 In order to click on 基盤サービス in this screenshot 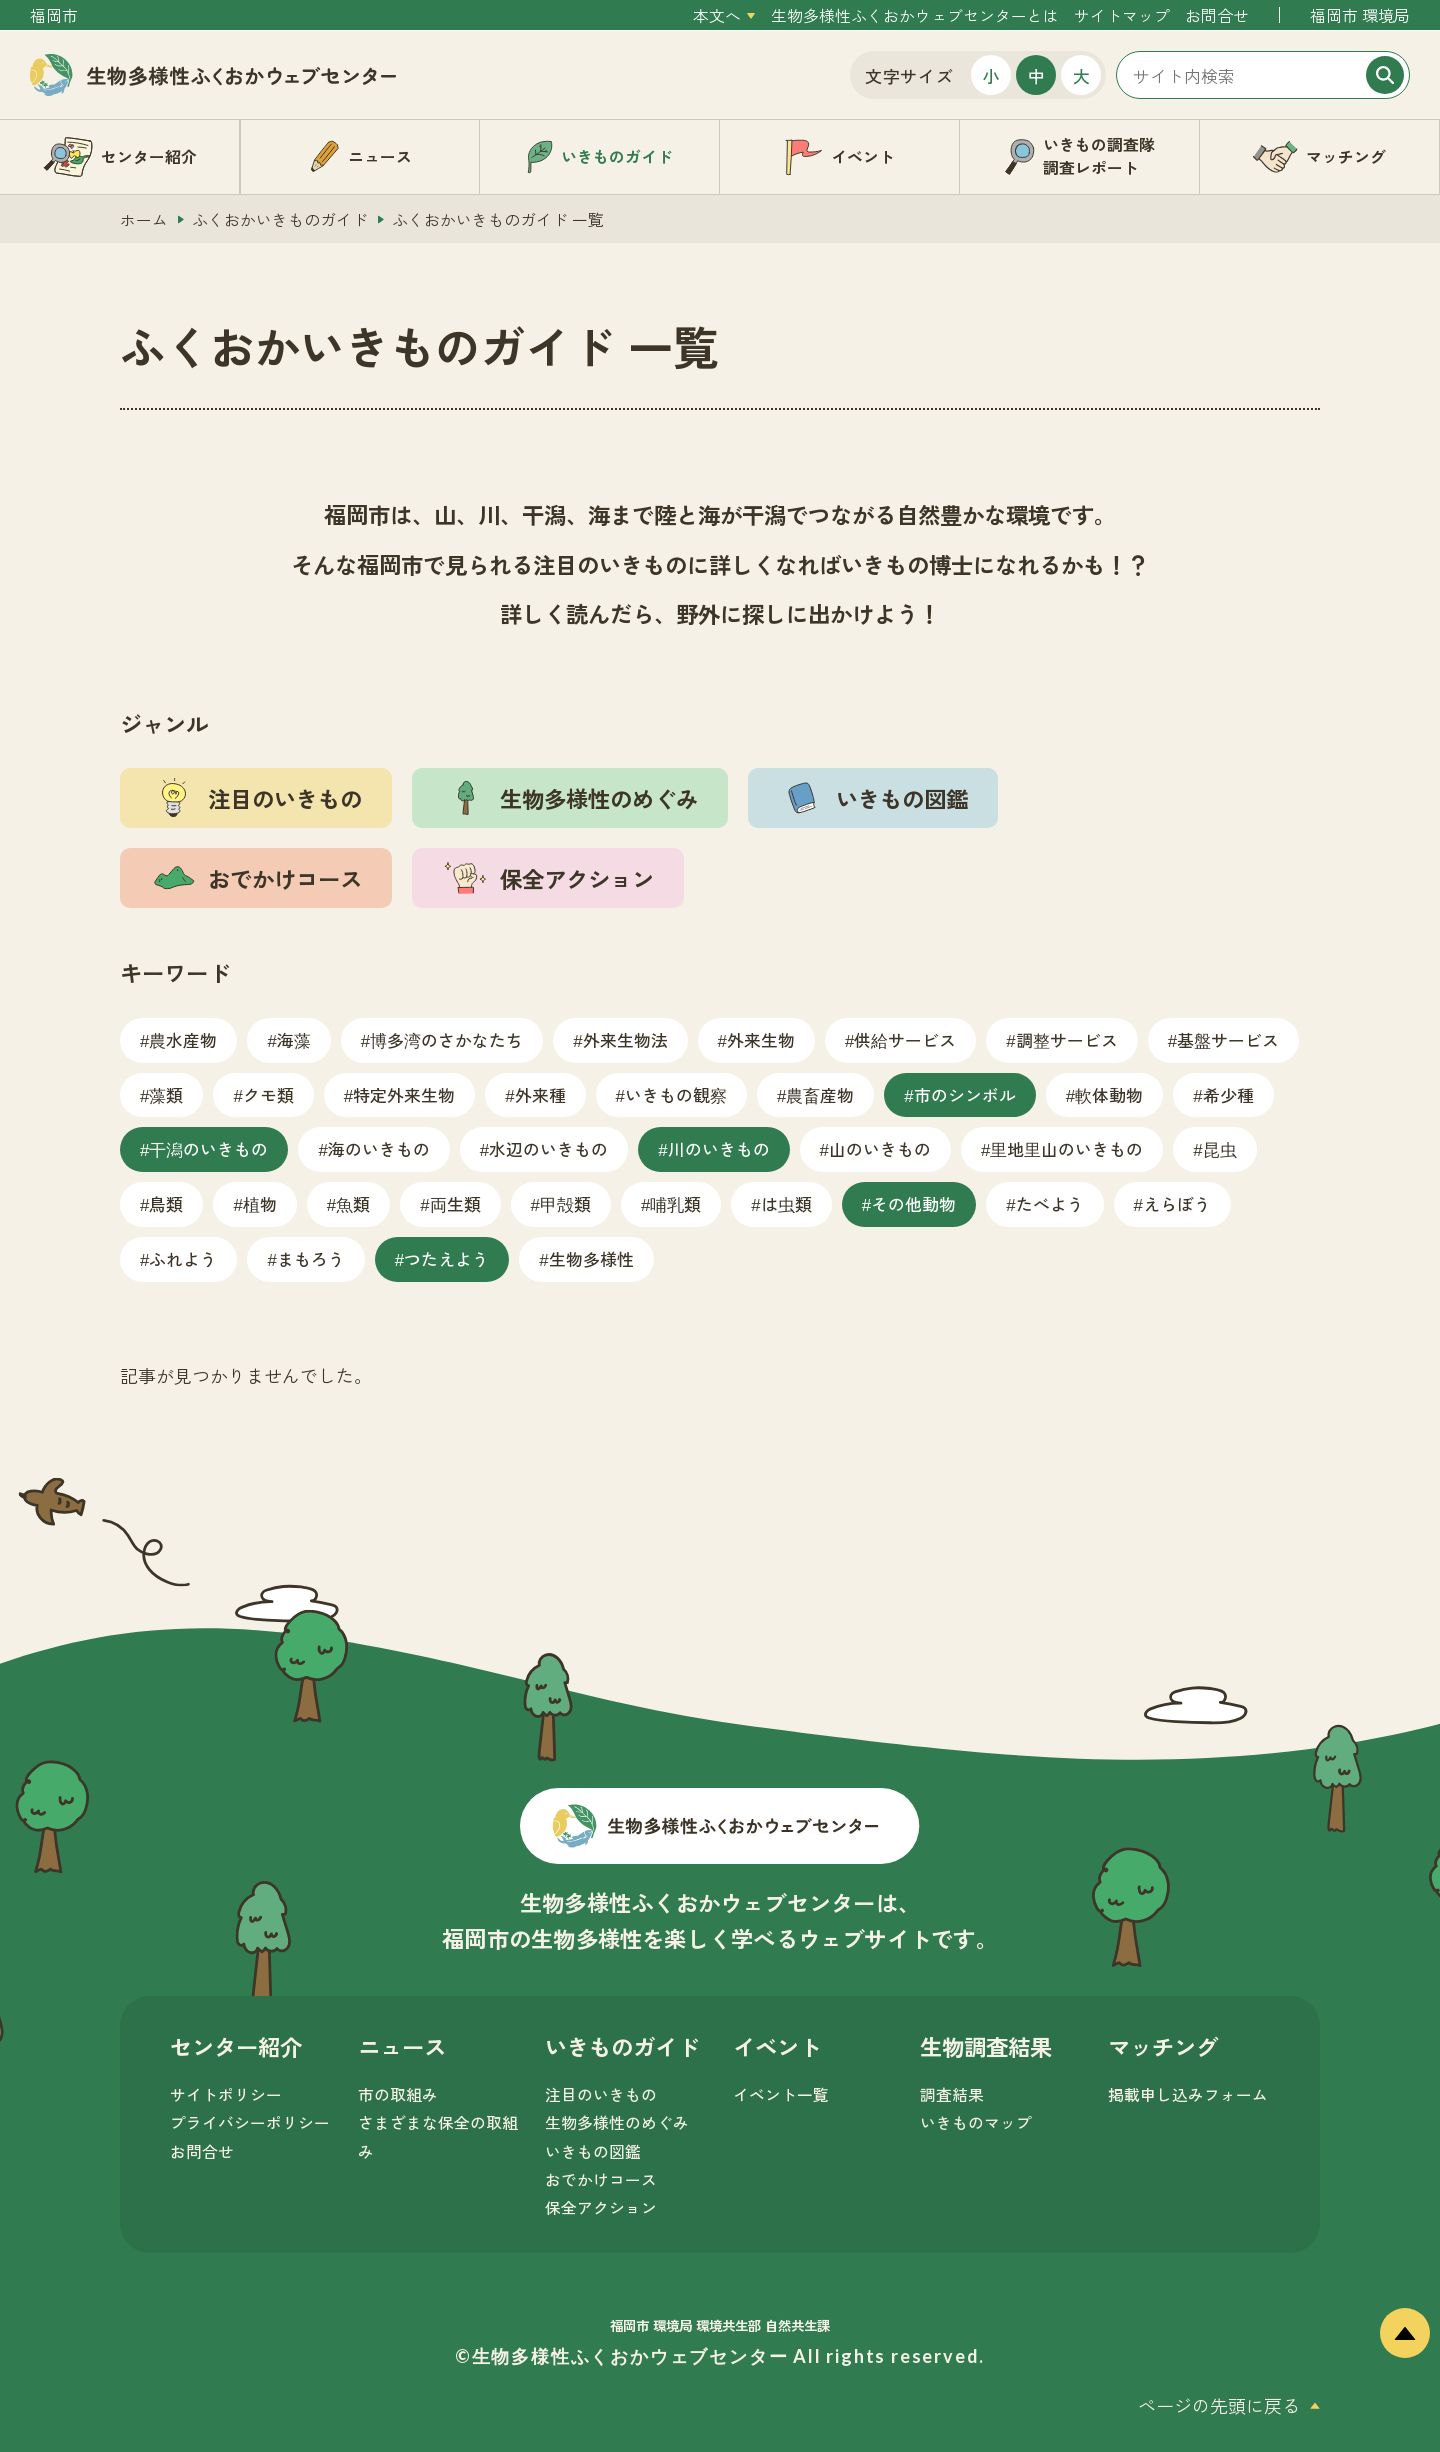, I will do `click(1228, 1039)`.